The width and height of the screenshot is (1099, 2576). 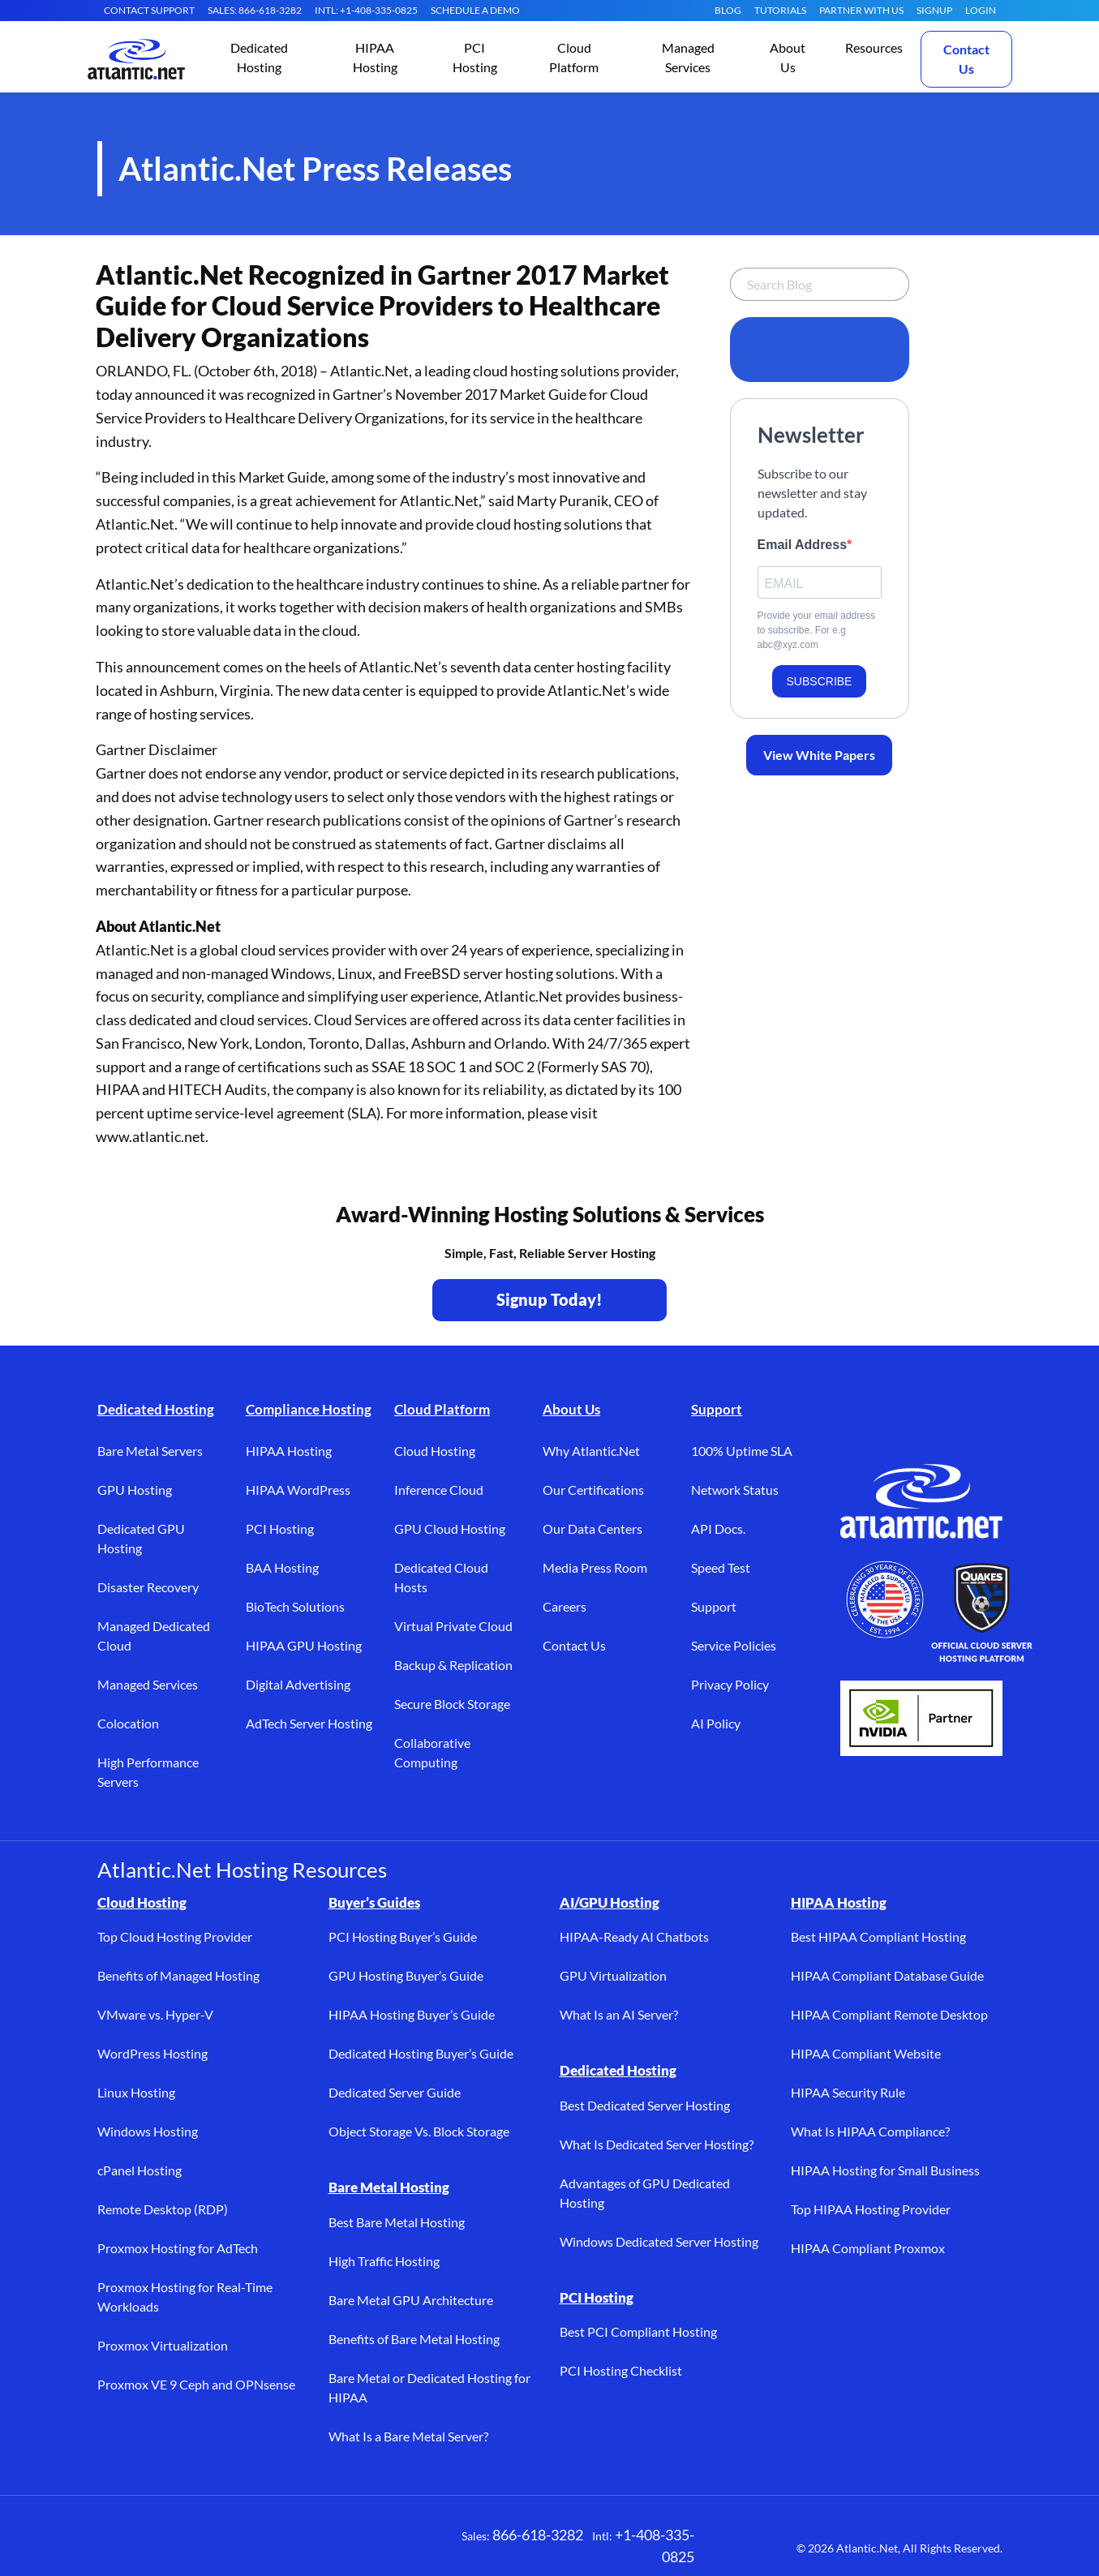 What do you see at coordinates (280, 1528) in the screenshot?
I see `PCI Hosting` at bounding box center [280, 1528].